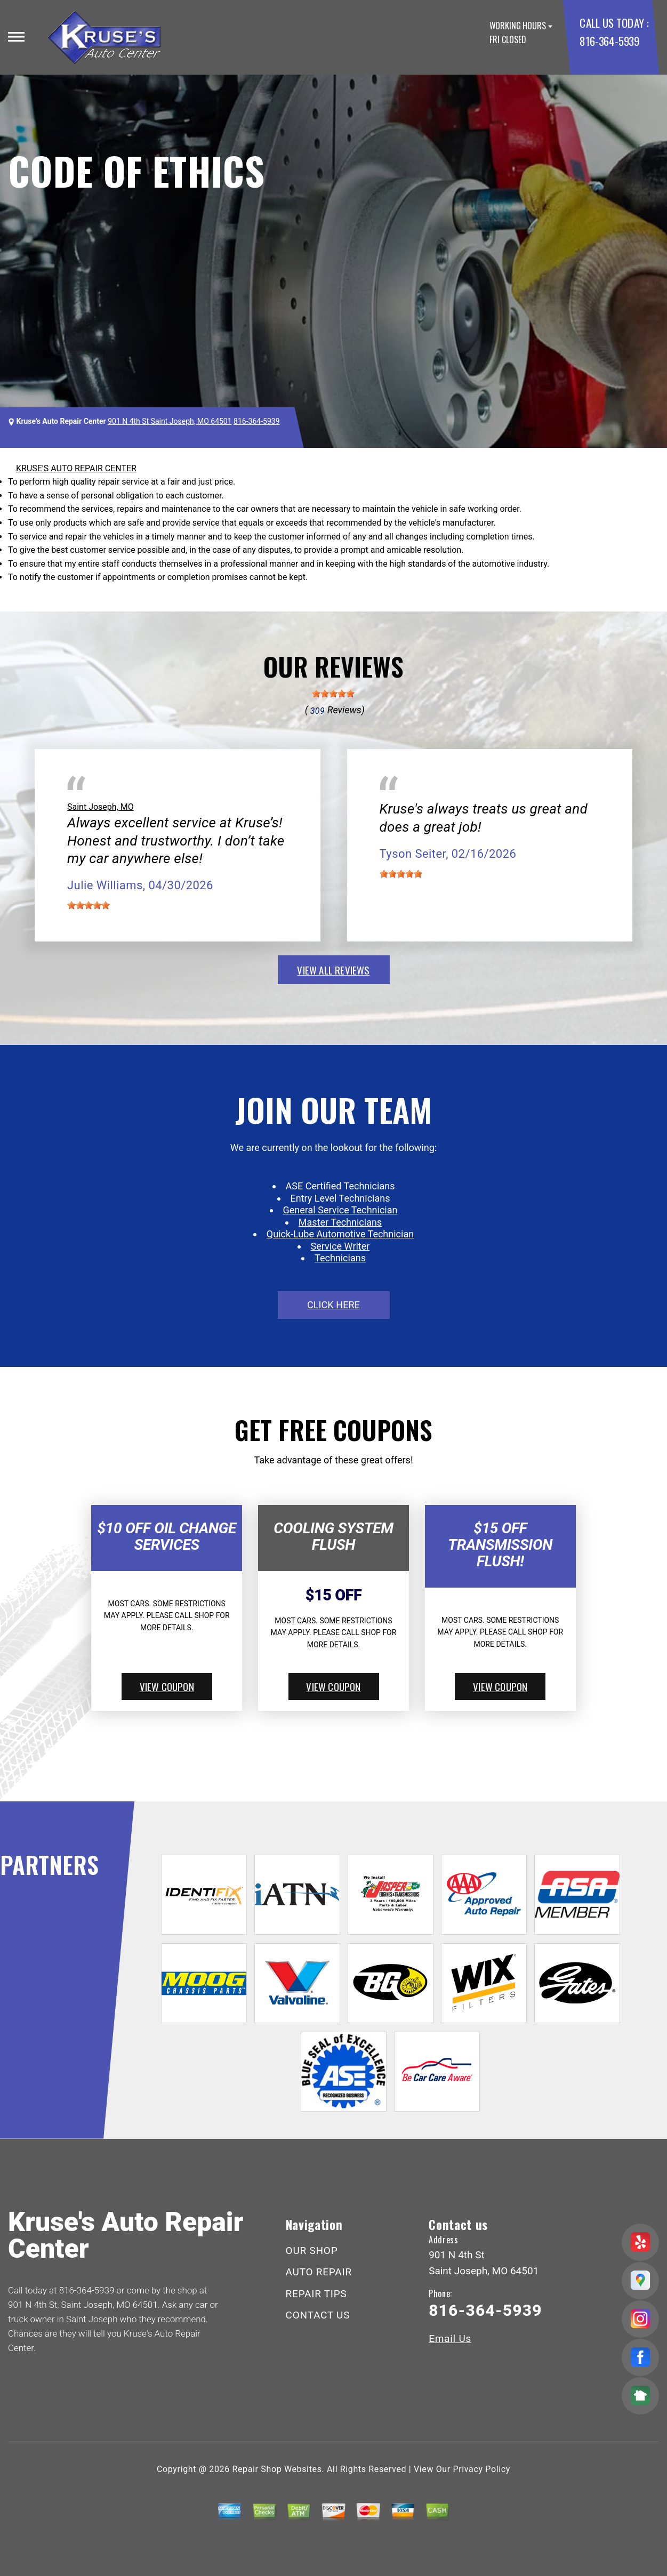 This screenshot has height=2576, width=667. I want to click on Master Technicians, so click(340, 1222).